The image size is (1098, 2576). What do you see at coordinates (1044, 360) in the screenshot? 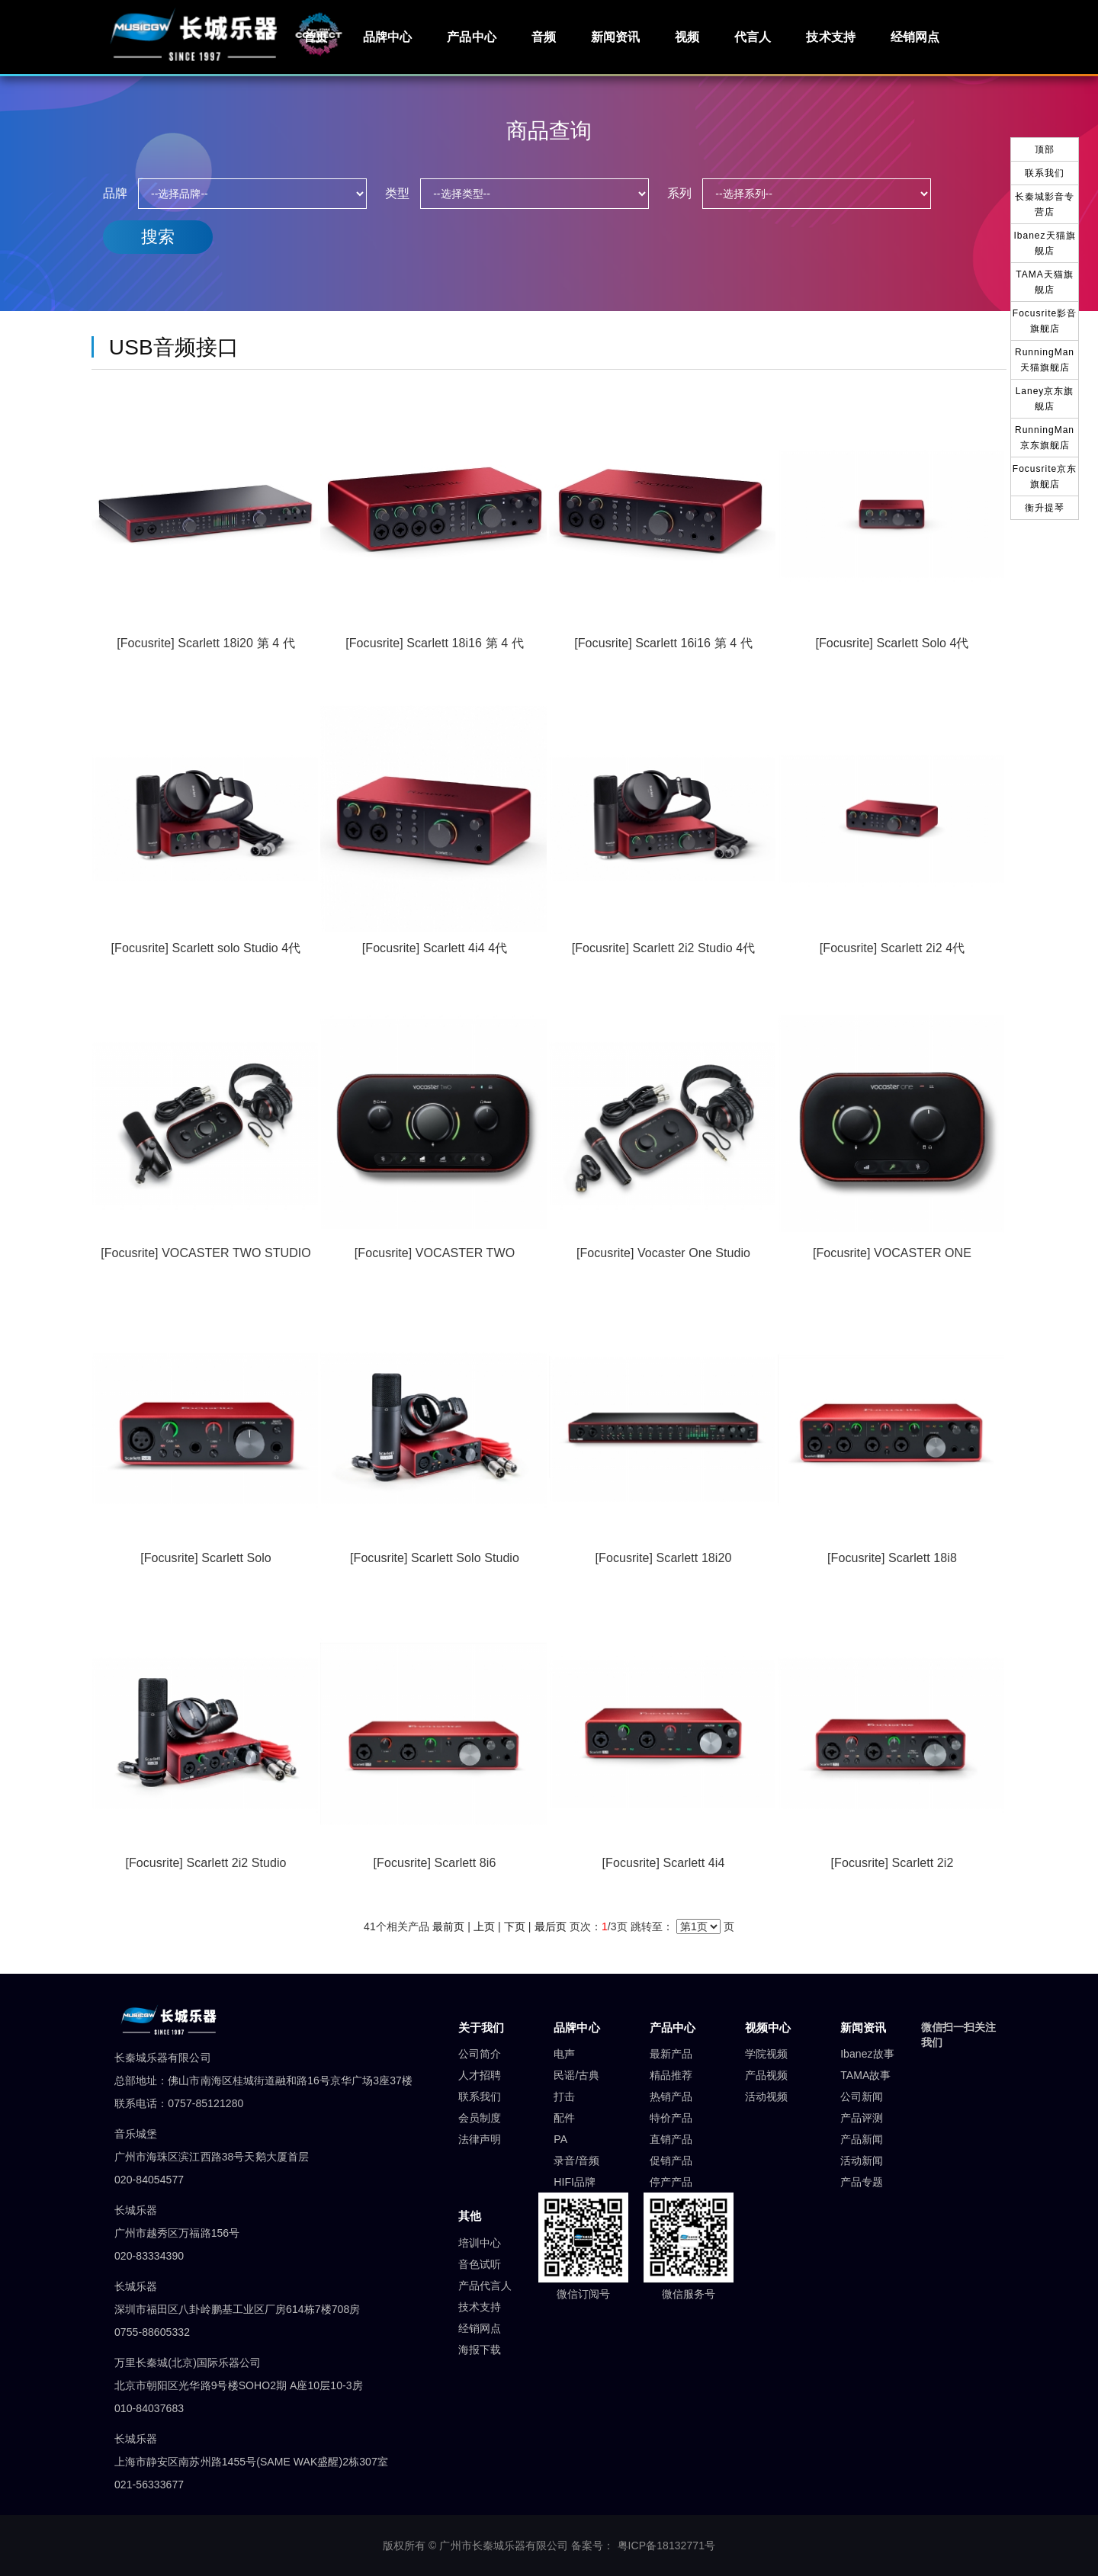
I see `RunningMan天猫旗舰店` at bounding box center [1044, 360].